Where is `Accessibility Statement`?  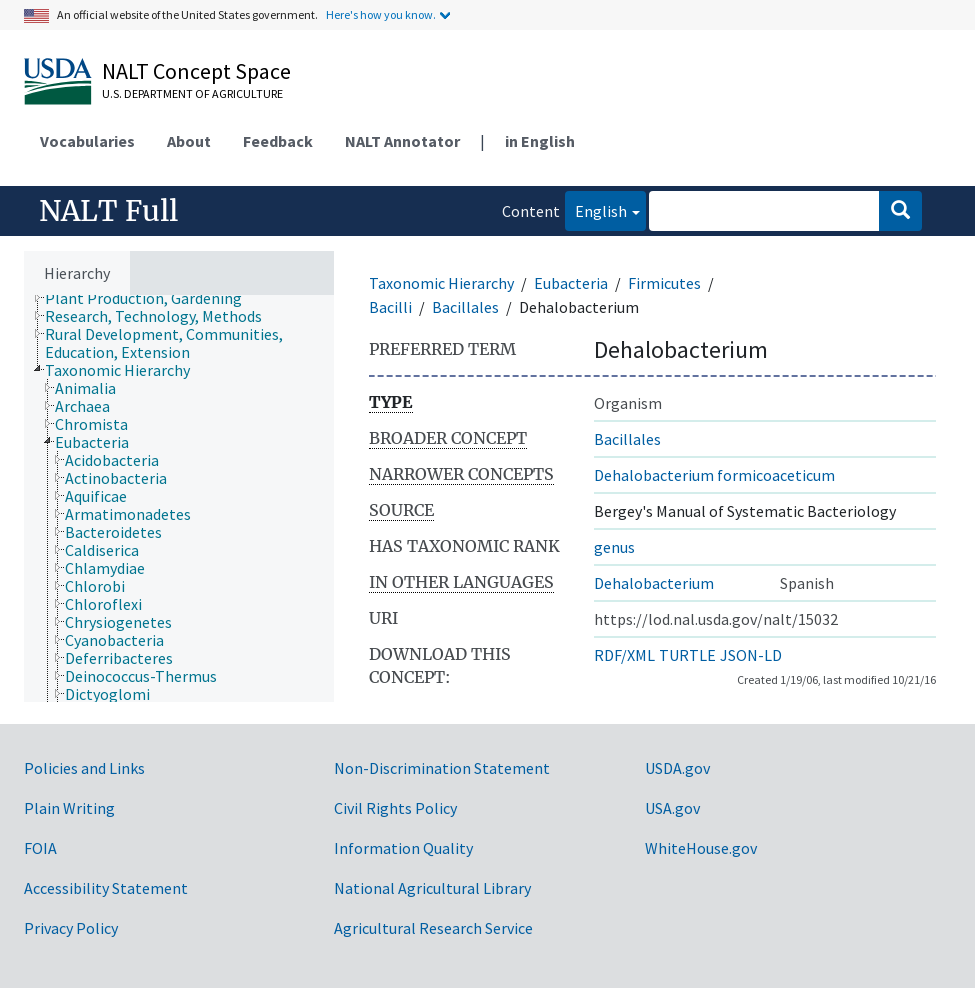 Accessibility Statement is located at coordinates (106, 888).